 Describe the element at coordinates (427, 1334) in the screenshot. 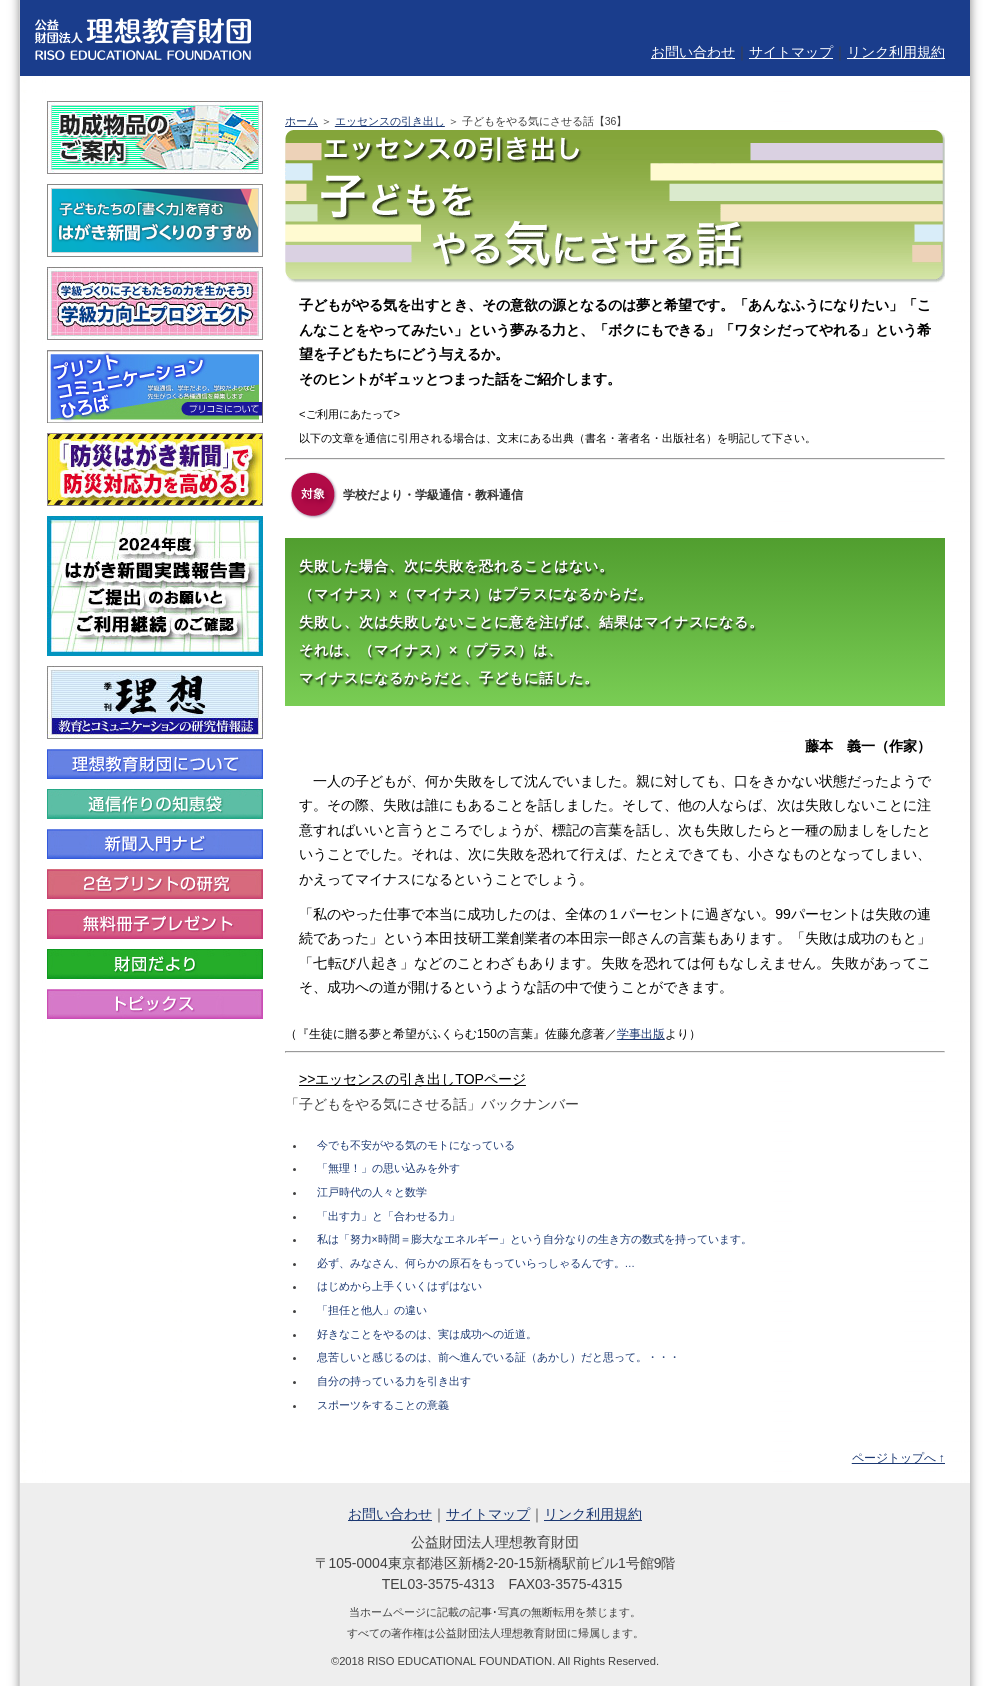

I see `好きなことをやるのは、実は成功への近道。` at that location.